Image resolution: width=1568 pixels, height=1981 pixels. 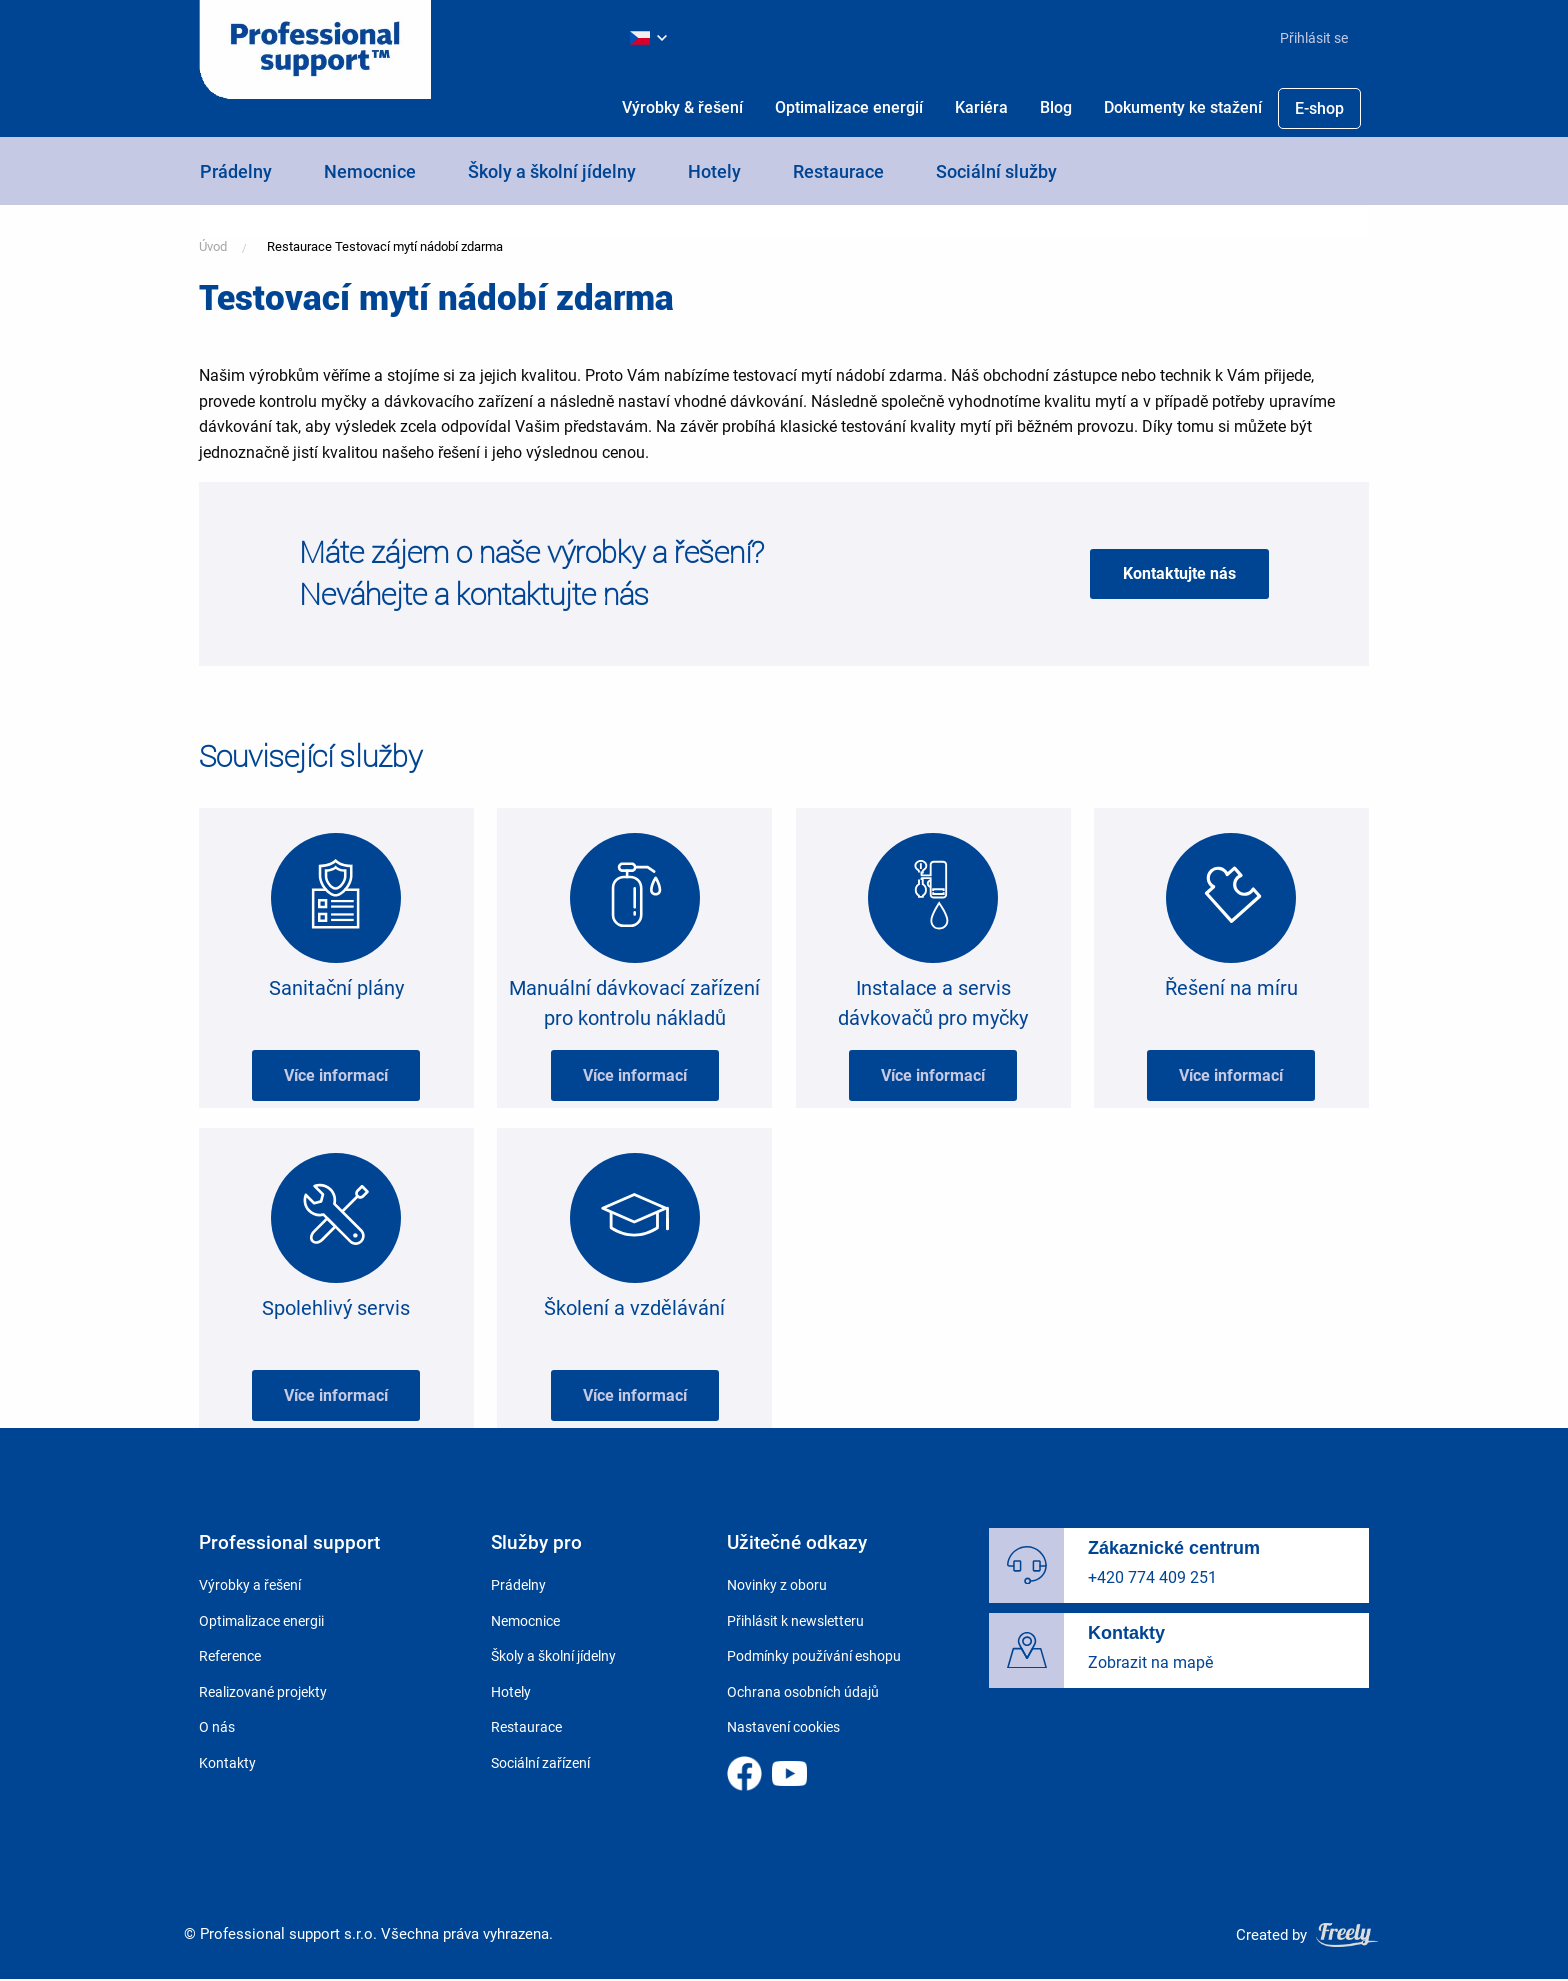 What do you see at coordinates (1314, 38) in the screenshot?
I see `Přihlásit se` at bounding box center [1314, 38].